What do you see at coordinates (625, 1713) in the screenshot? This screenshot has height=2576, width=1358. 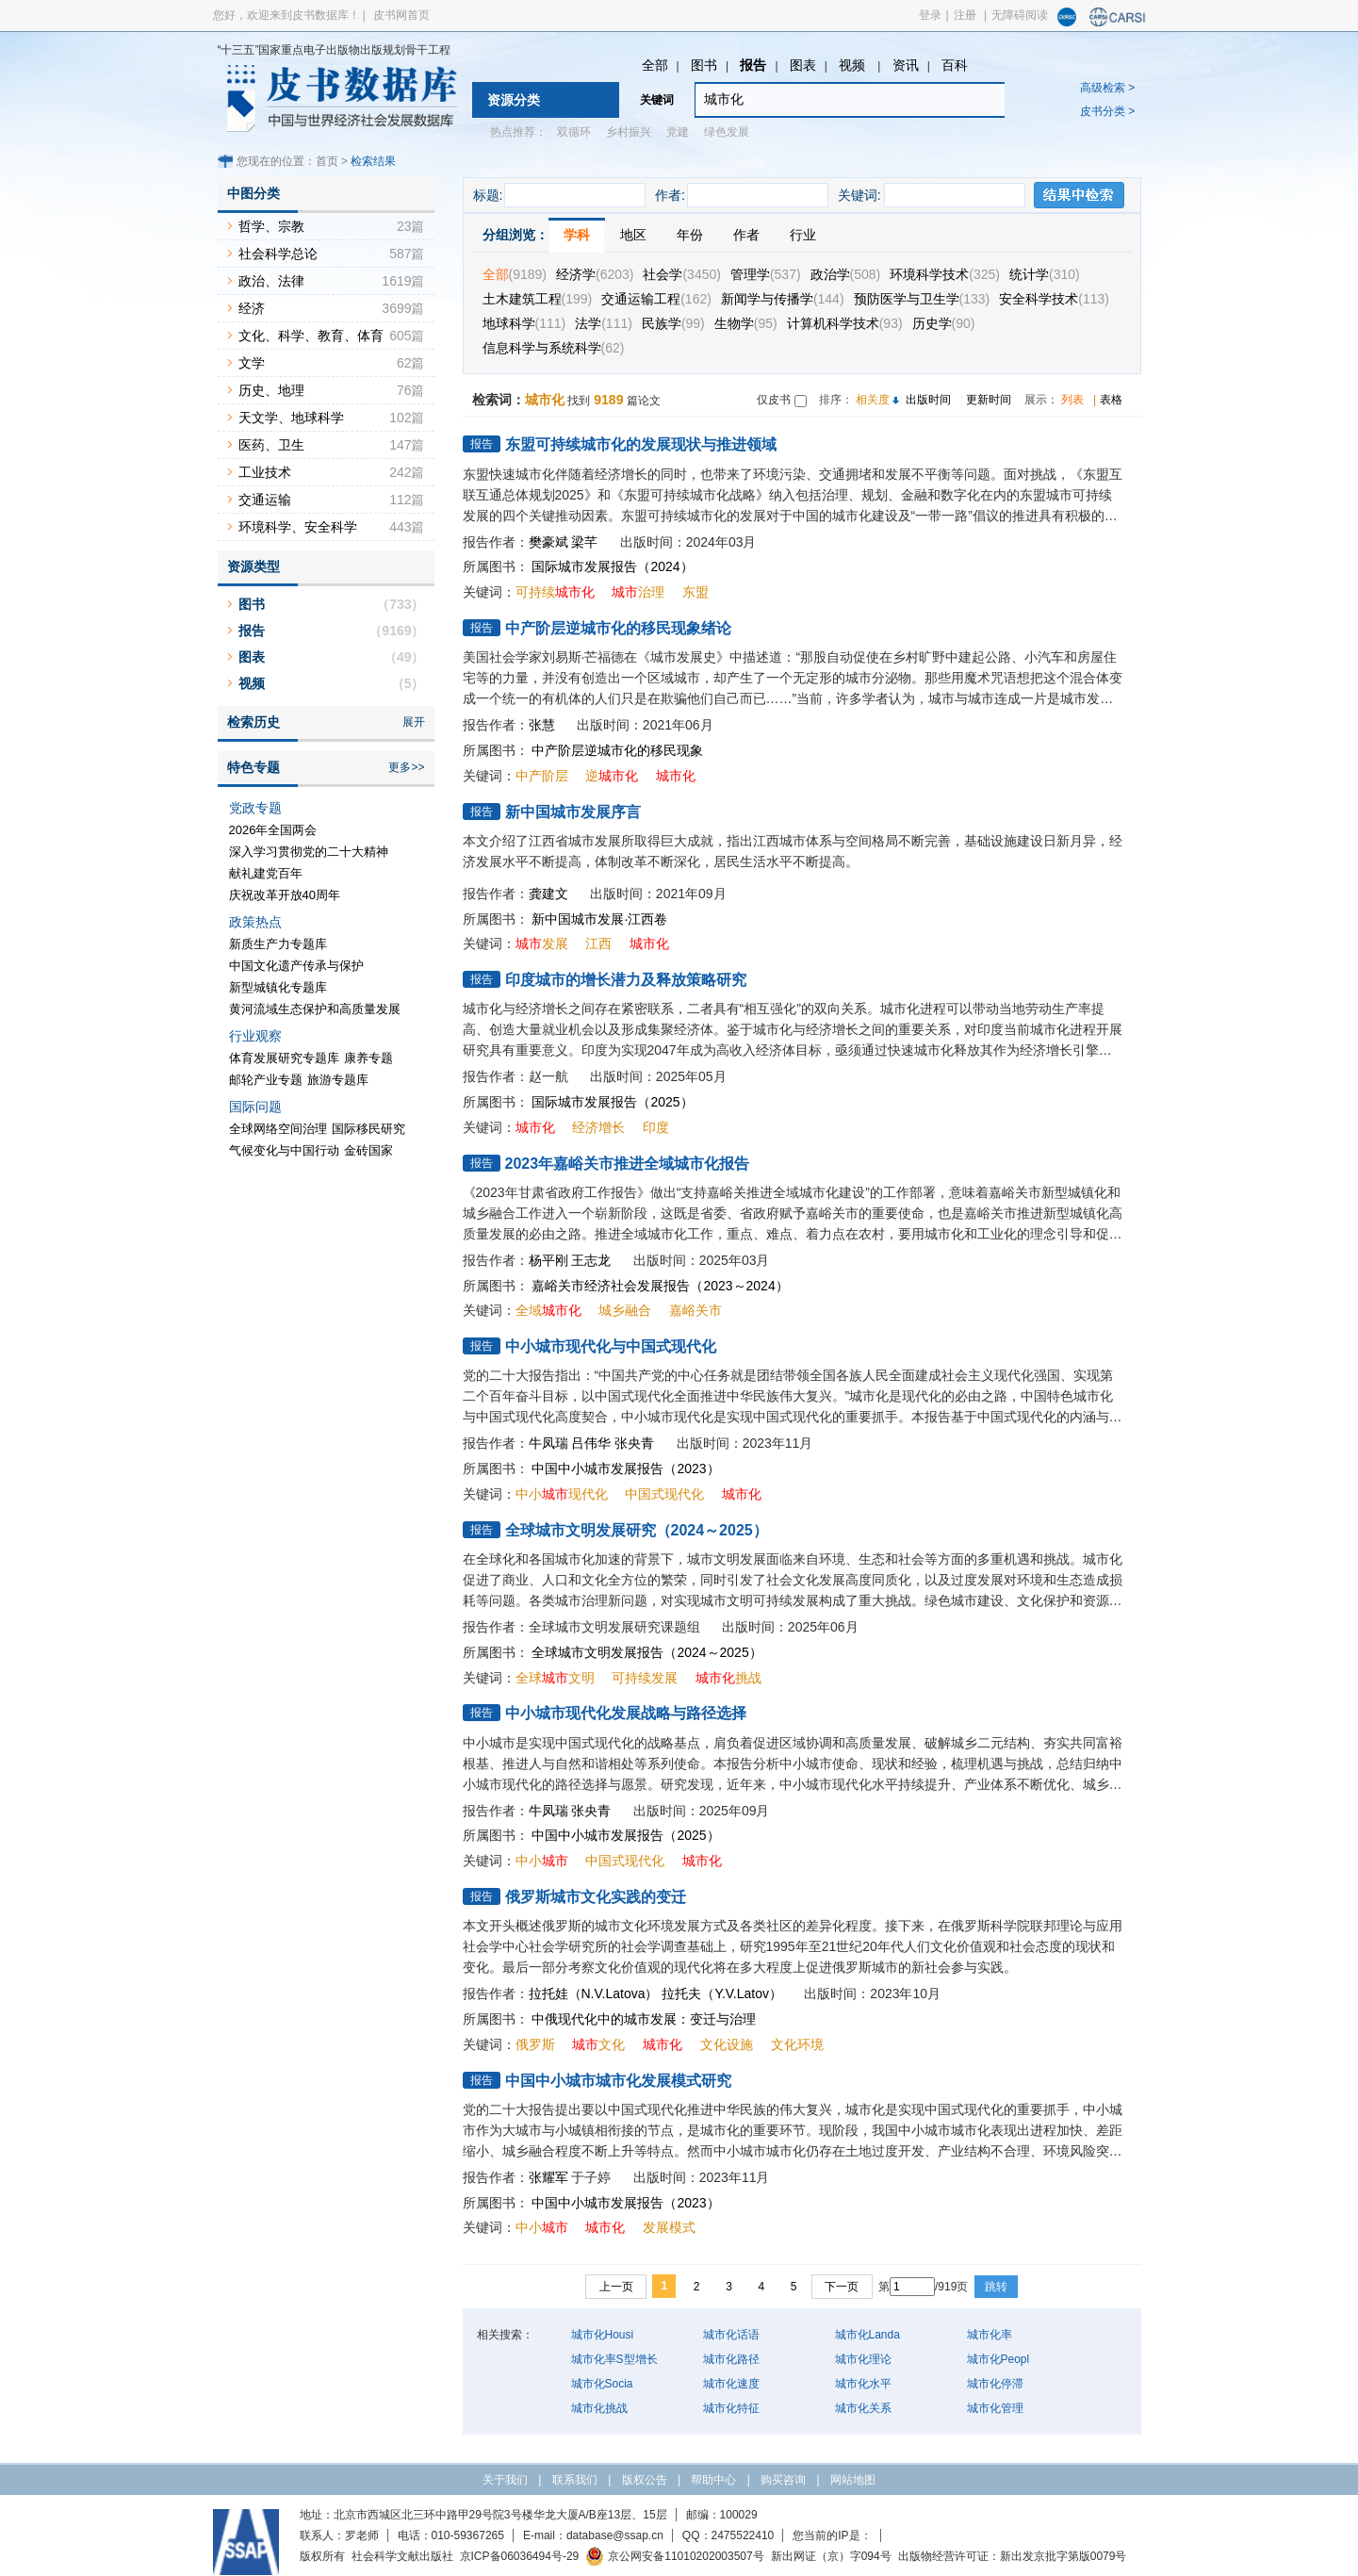 I see `中小城市现代化发展战略与路径选择` at bounding box center [625, 1713].